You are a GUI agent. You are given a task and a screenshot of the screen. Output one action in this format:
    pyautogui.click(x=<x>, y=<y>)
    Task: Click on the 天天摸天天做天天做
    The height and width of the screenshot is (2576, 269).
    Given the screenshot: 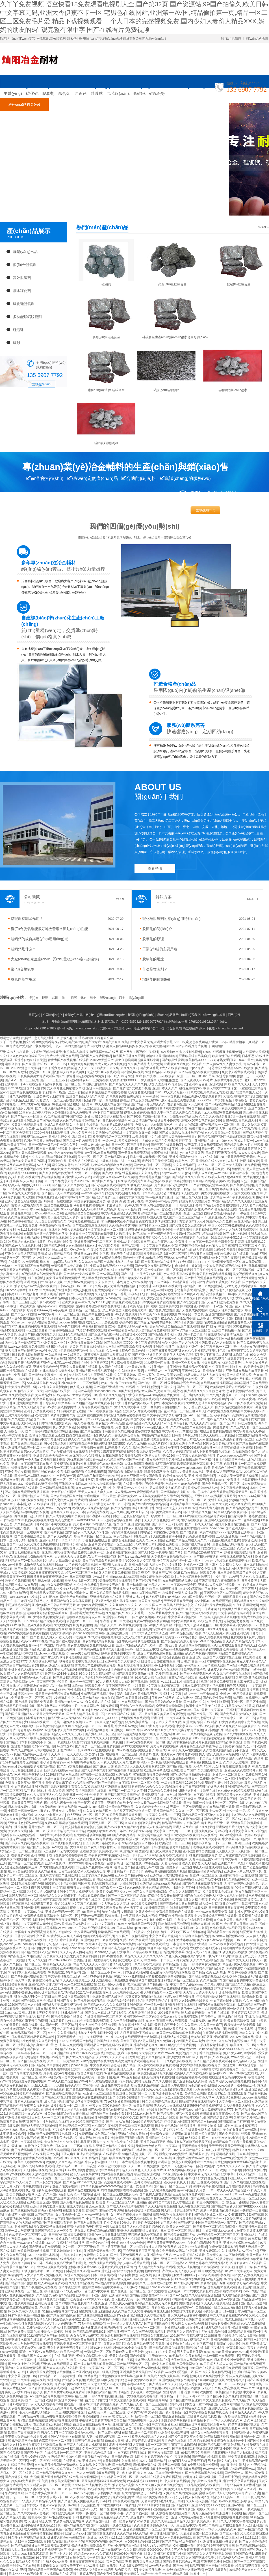 What is the action you would take?
    pyautogui.click(x=77, y=1839)
    